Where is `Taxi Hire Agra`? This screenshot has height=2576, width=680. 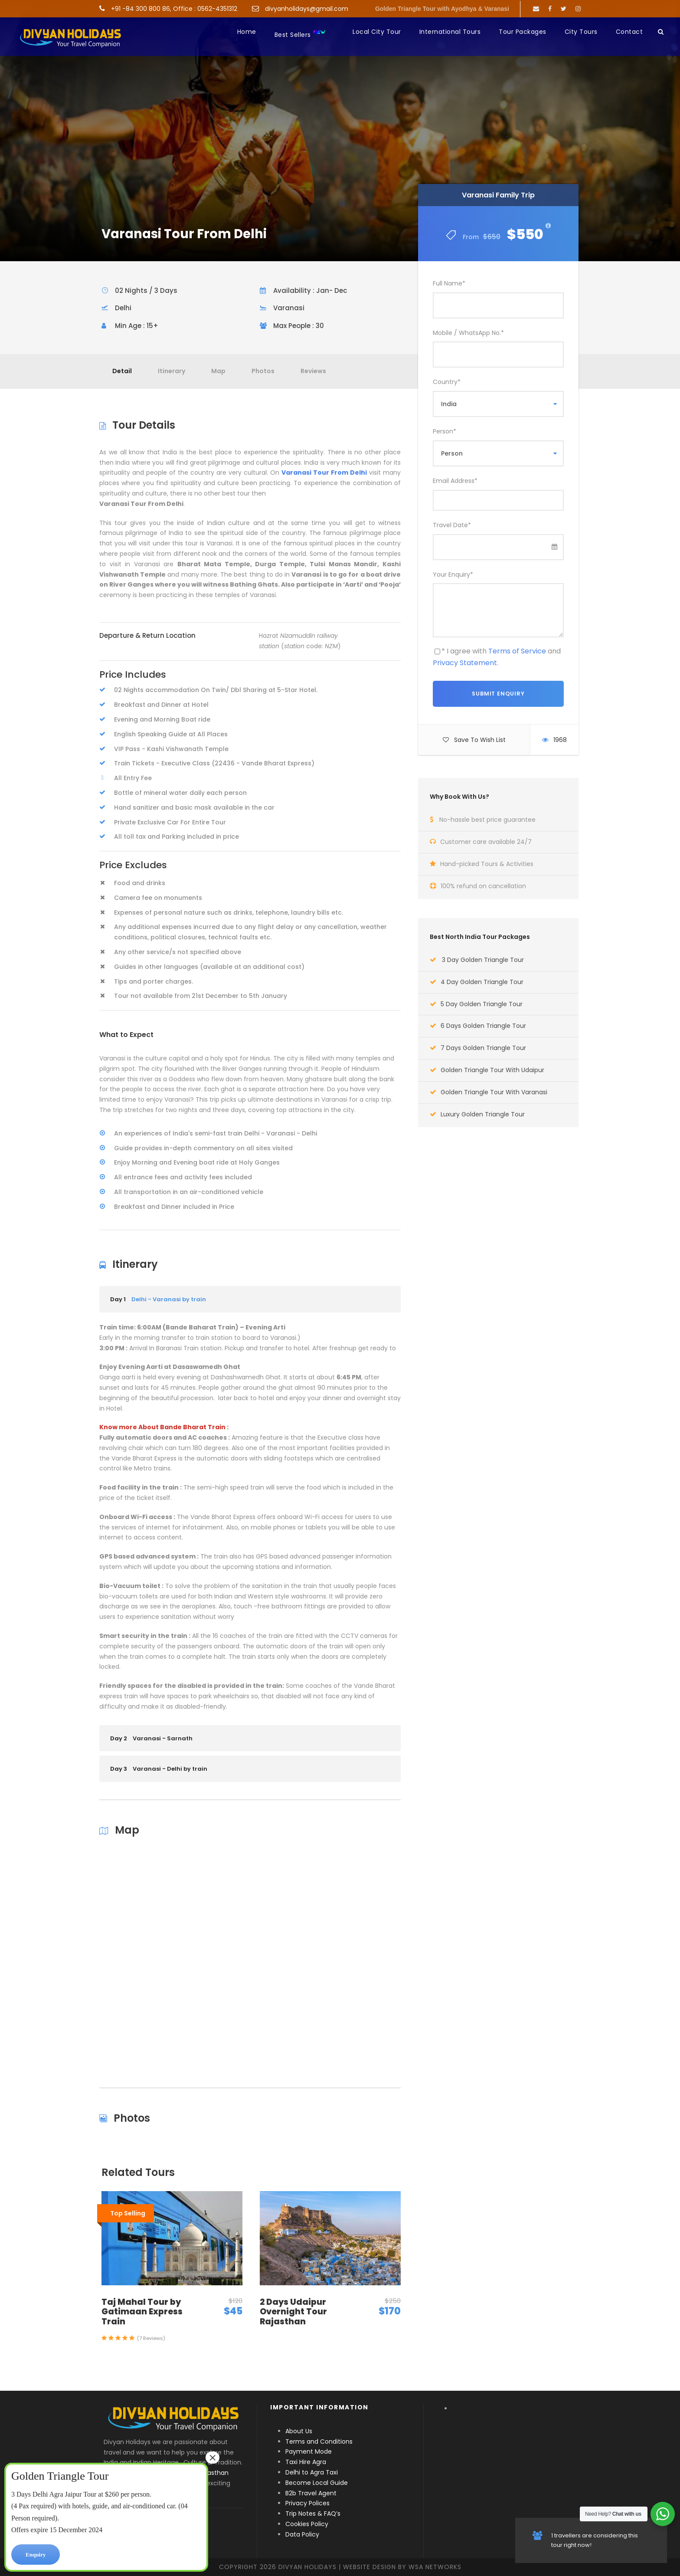 Taxi Hire Agra is located at coordinates (305, 2462).